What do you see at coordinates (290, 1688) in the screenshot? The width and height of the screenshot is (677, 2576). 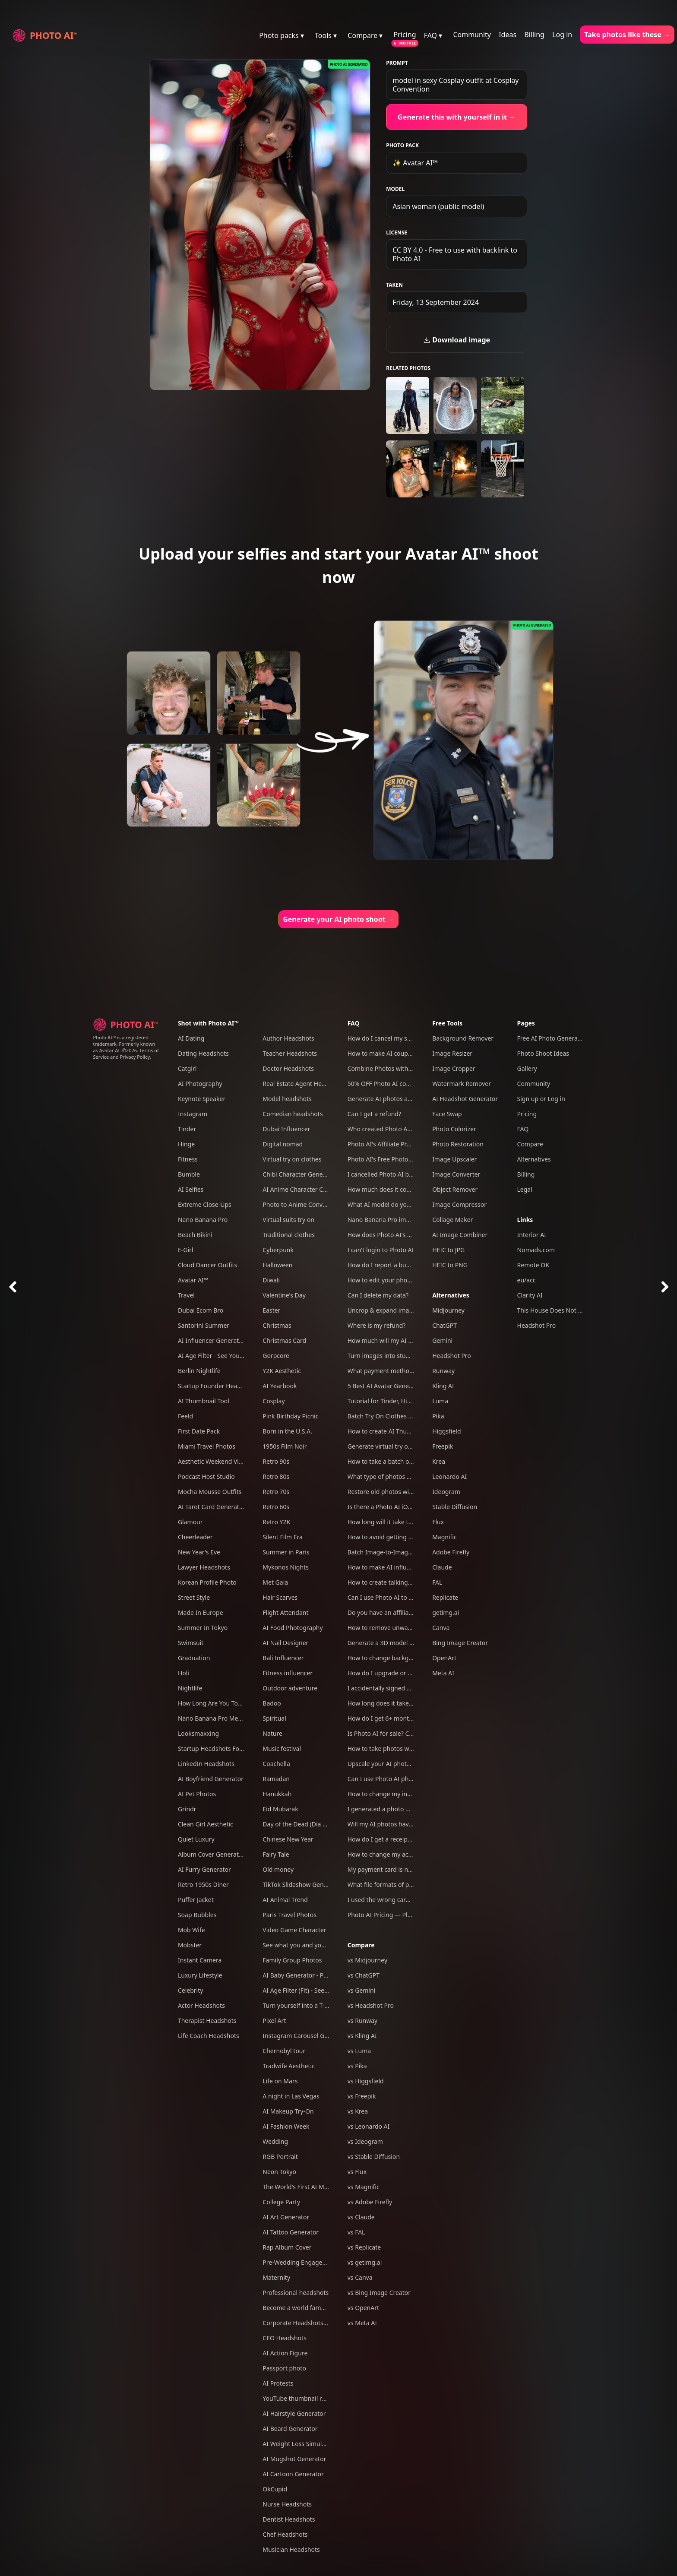 I see `Outdoor adventure` at bounding box center [290, 1688].